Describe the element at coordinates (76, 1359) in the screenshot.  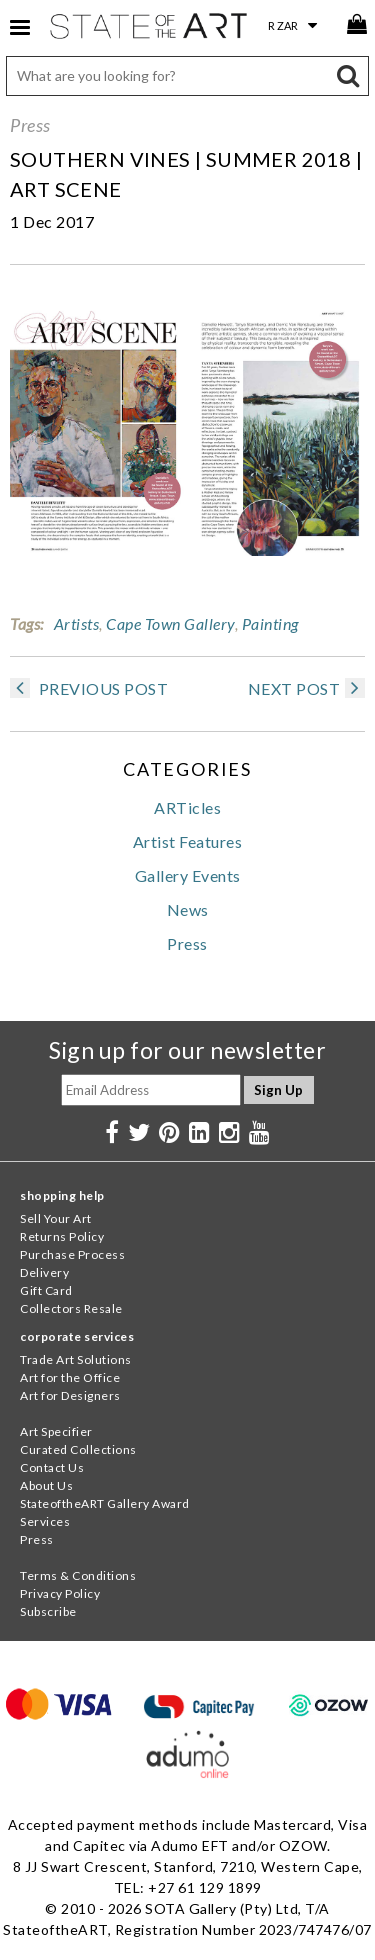
I see `Trade Art Solutions` at that location.